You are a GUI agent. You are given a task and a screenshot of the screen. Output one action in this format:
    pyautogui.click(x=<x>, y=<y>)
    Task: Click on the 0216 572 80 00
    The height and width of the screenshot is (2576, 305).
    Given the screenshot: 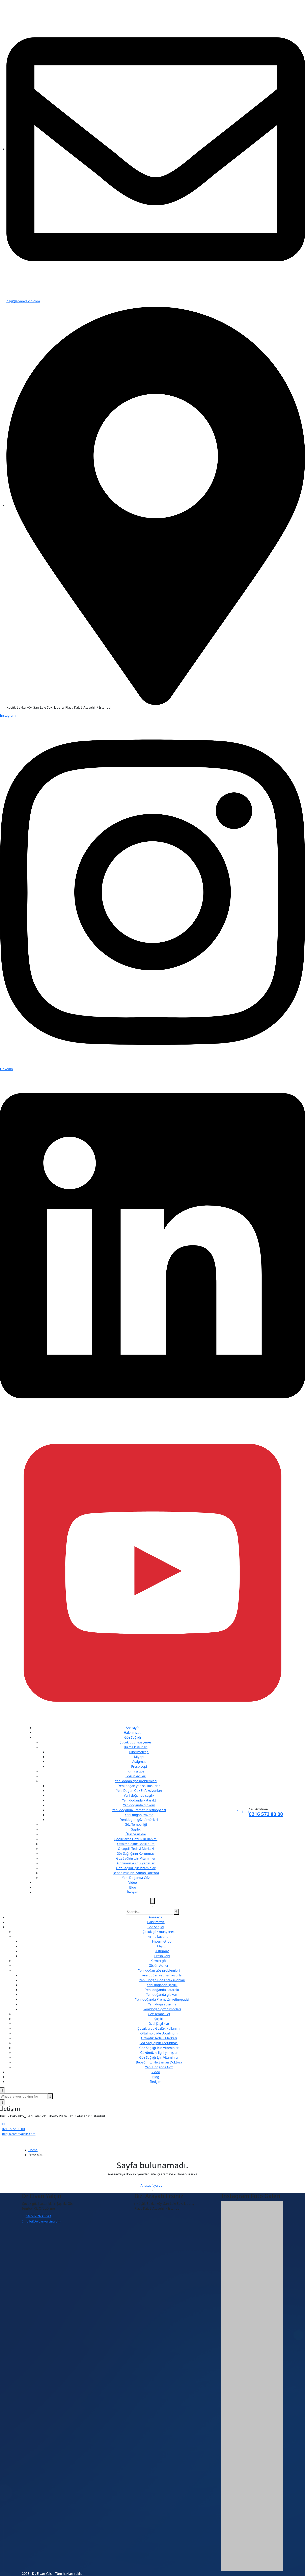 What is the action you would take?
    pyautogui.click(x=266, y=1814)
    